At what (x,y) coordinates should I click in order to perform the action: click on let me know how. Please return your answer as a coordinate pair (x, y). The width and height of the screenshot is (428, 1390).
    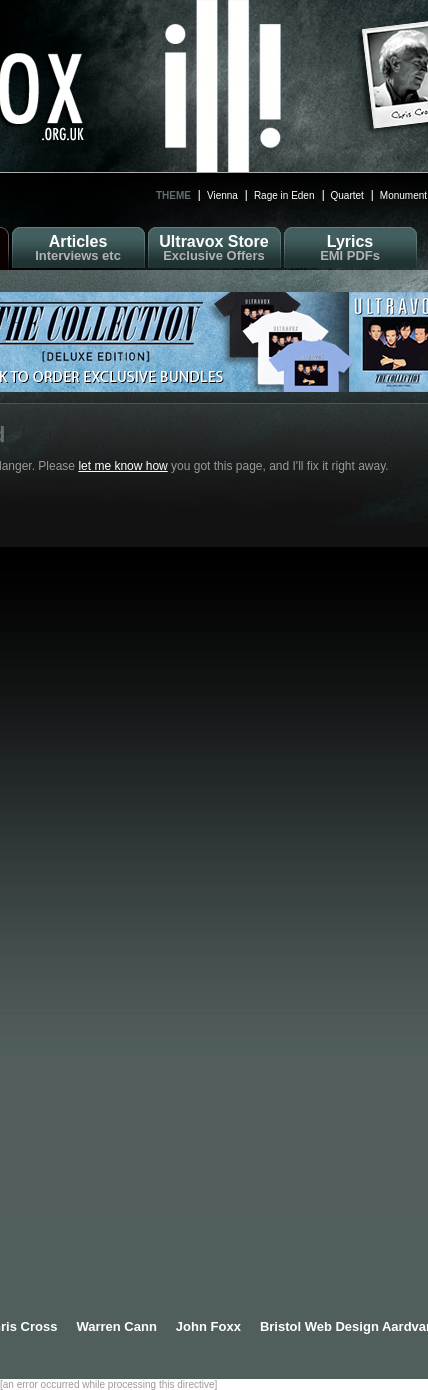
    Looking at the image, I should click on (122, 466).